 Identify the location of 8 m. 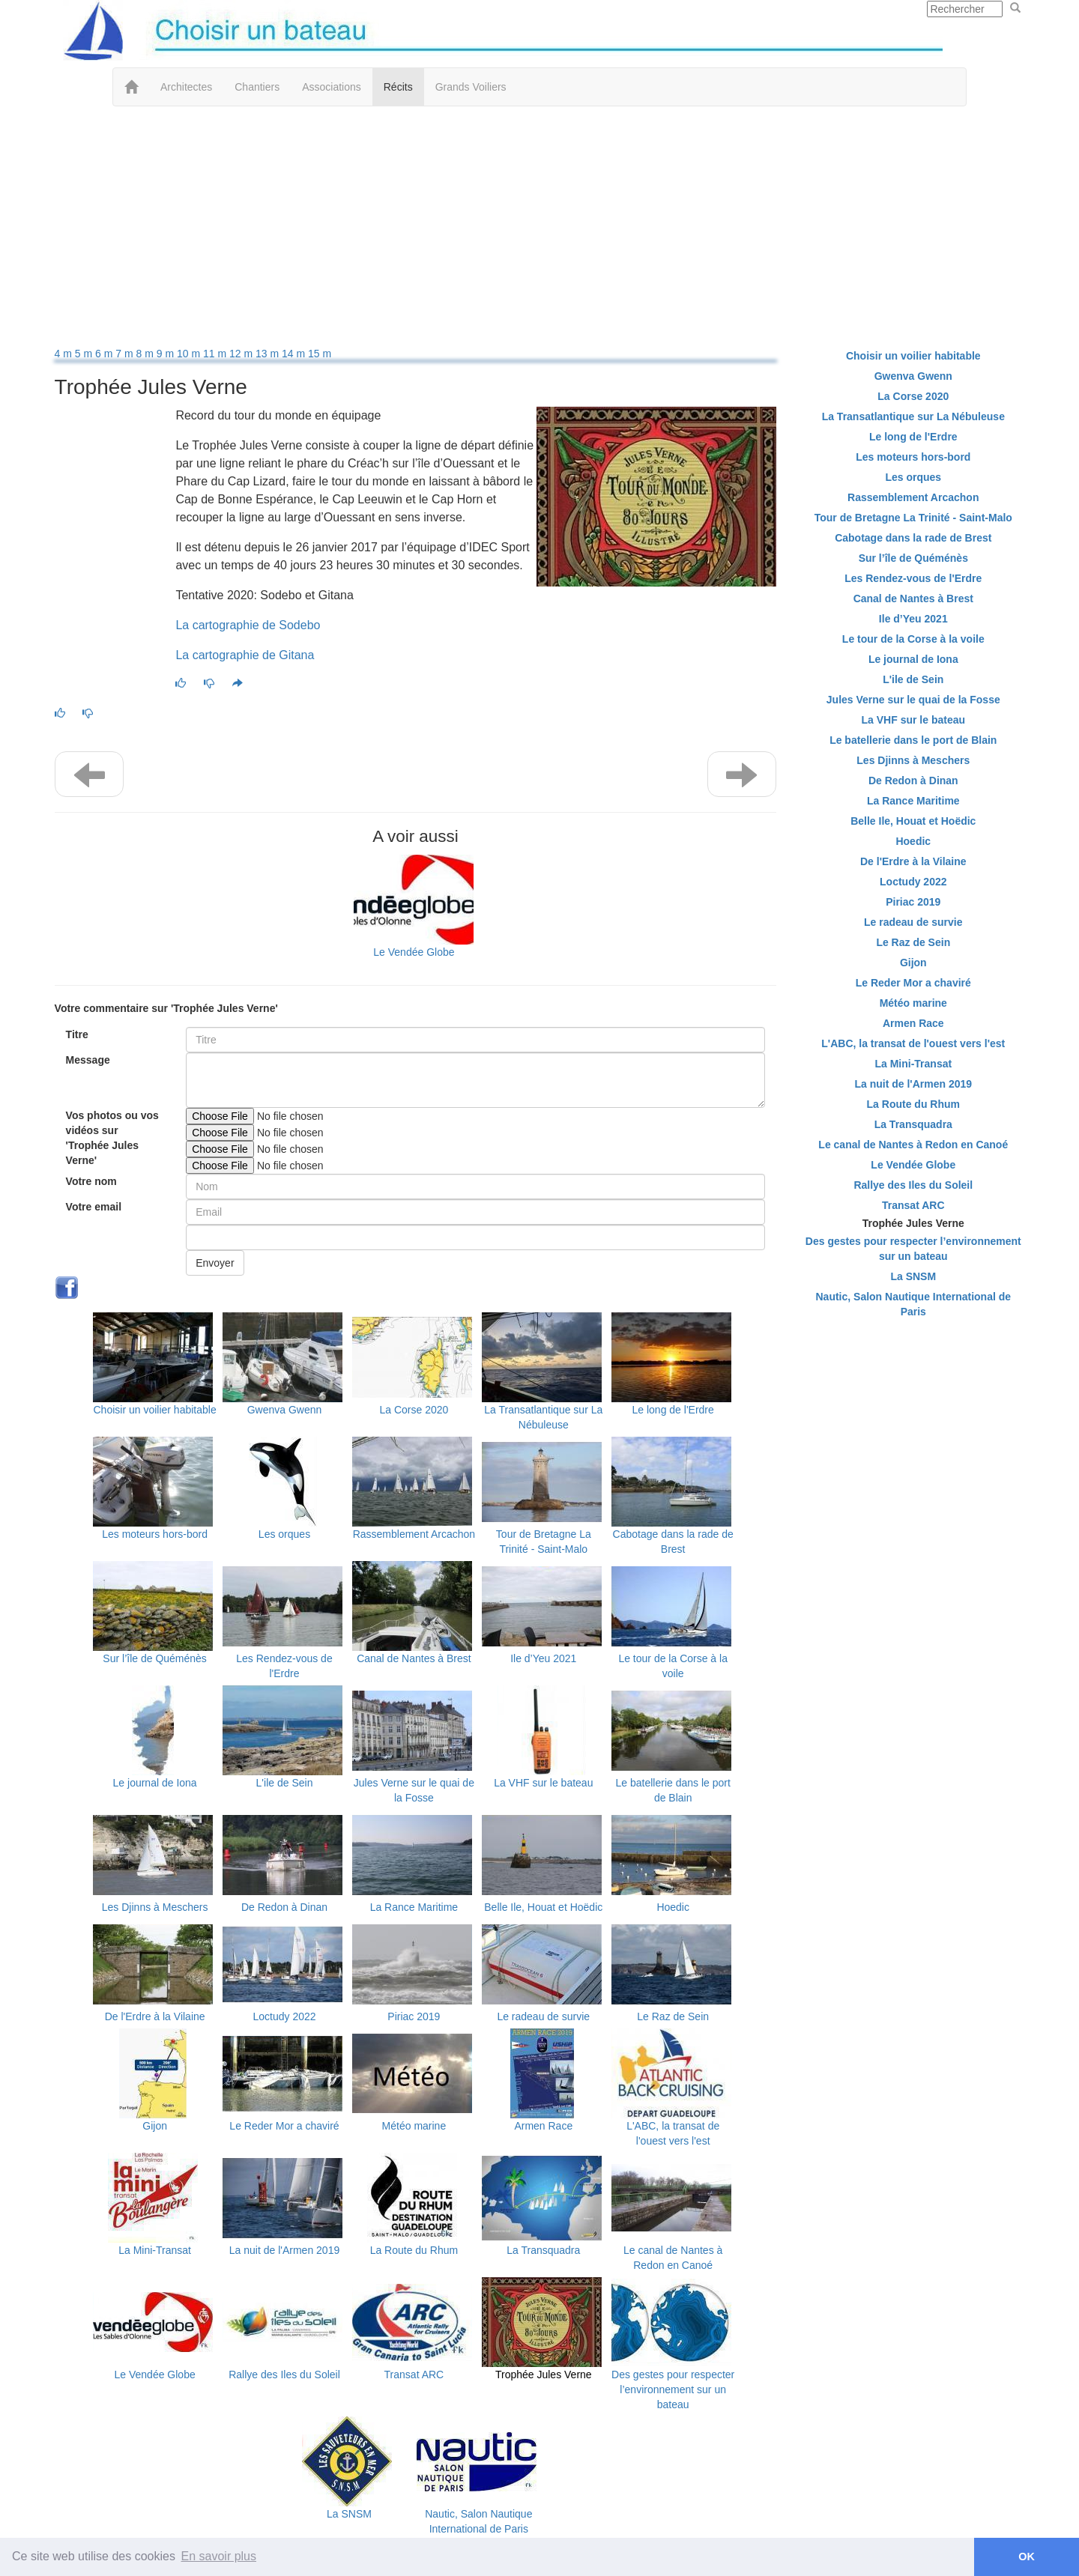
(146, 354).